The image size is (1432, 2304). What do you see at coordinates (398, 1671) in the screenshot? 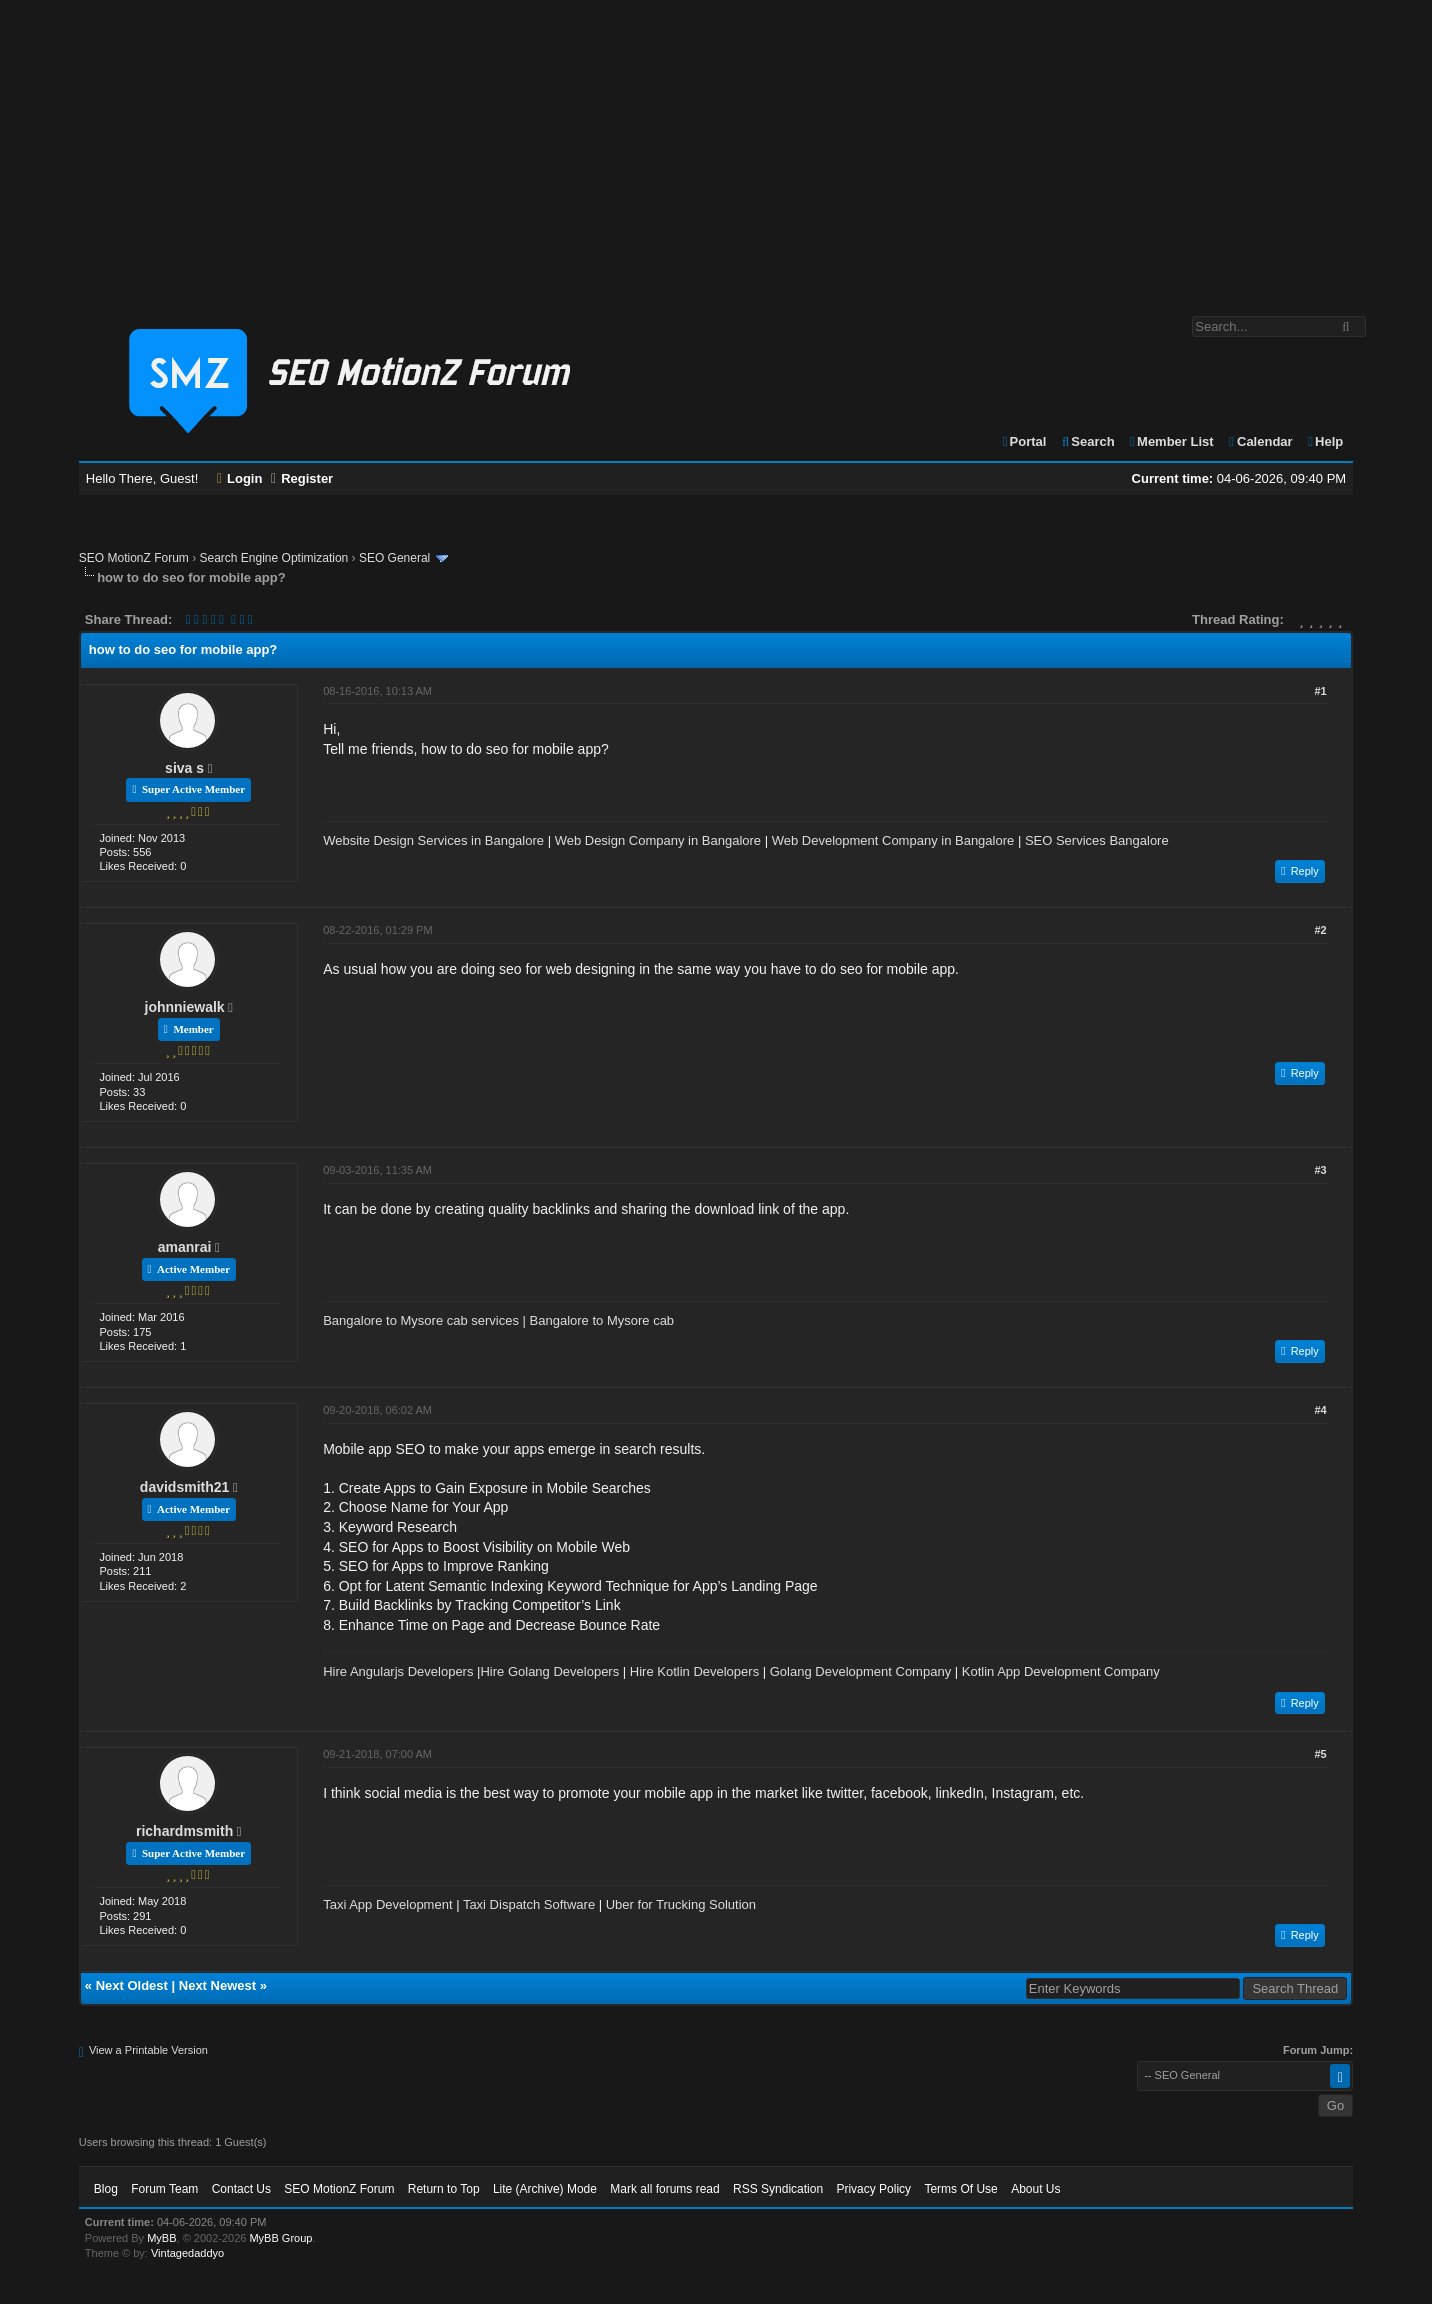
I see `Hire Angularjs Developers` at bounding box center [398, 1671].